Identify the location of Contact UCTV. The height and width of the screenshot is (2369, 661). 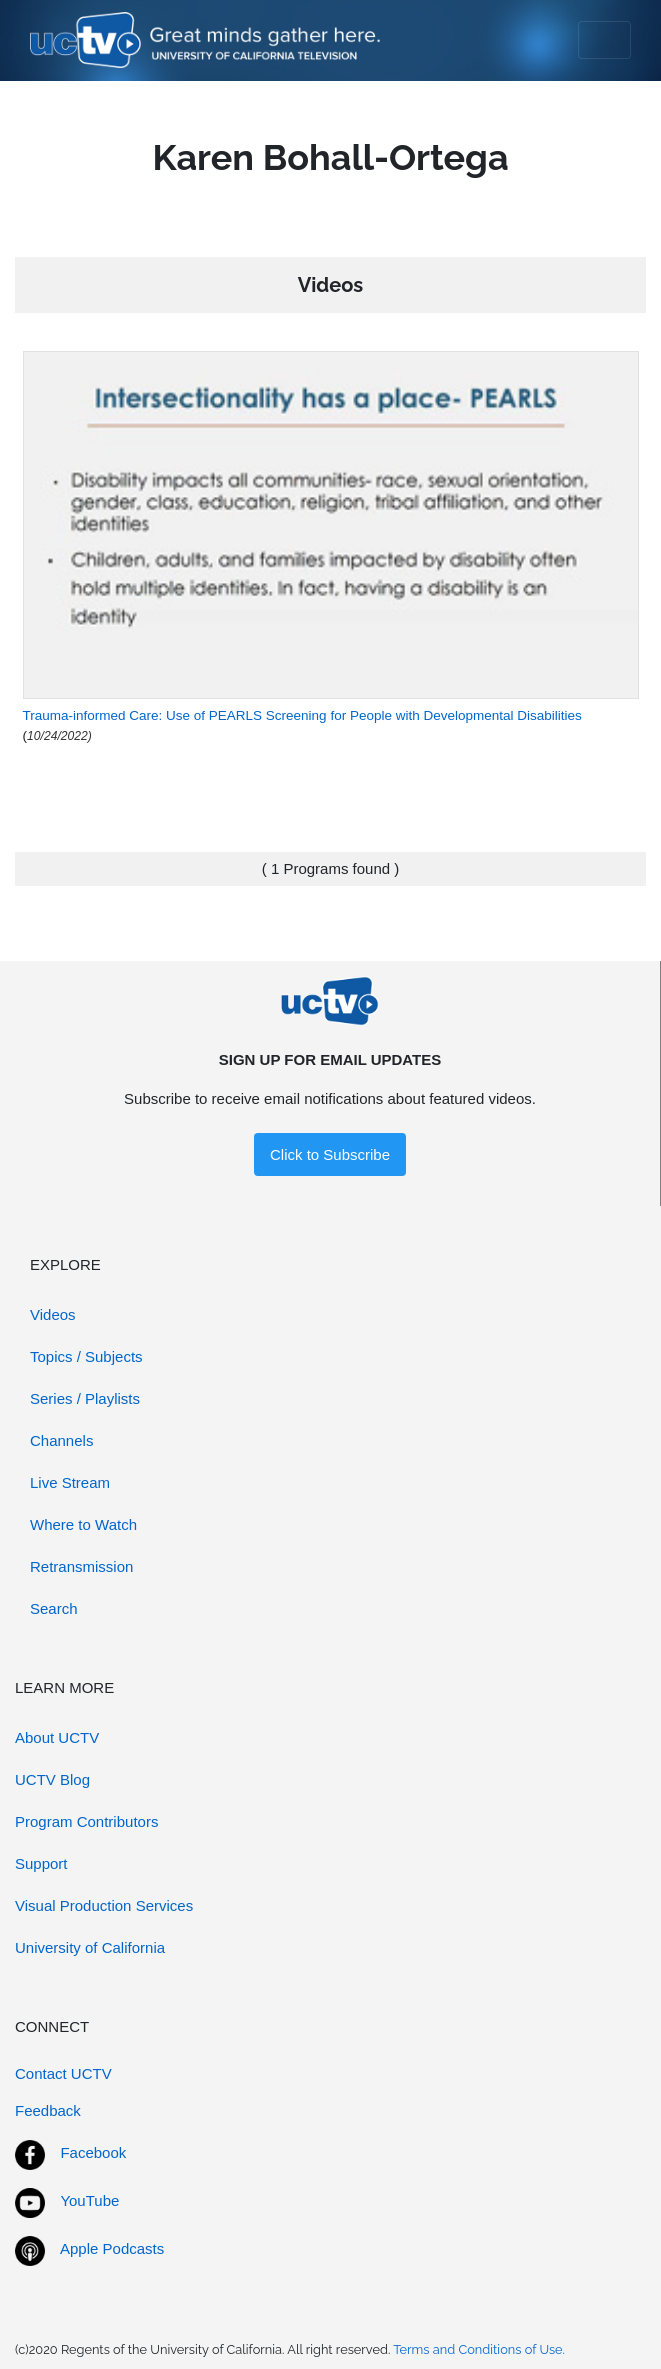
(63, 2073).